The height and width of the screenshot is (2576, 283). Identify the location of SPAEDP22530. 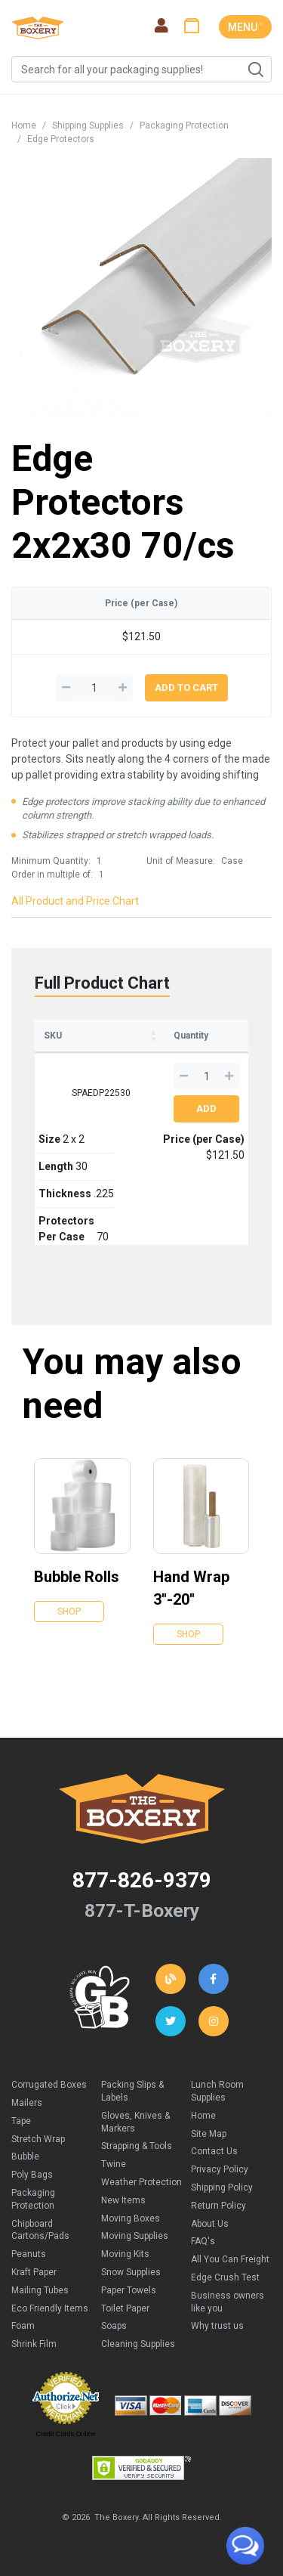
(101, 1093).